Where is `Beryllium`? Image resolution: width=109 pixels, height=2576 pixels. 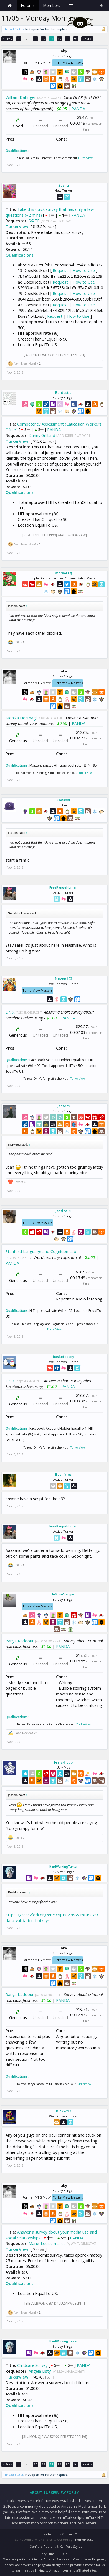
Beryllium is located at coordinates (47, 2554).